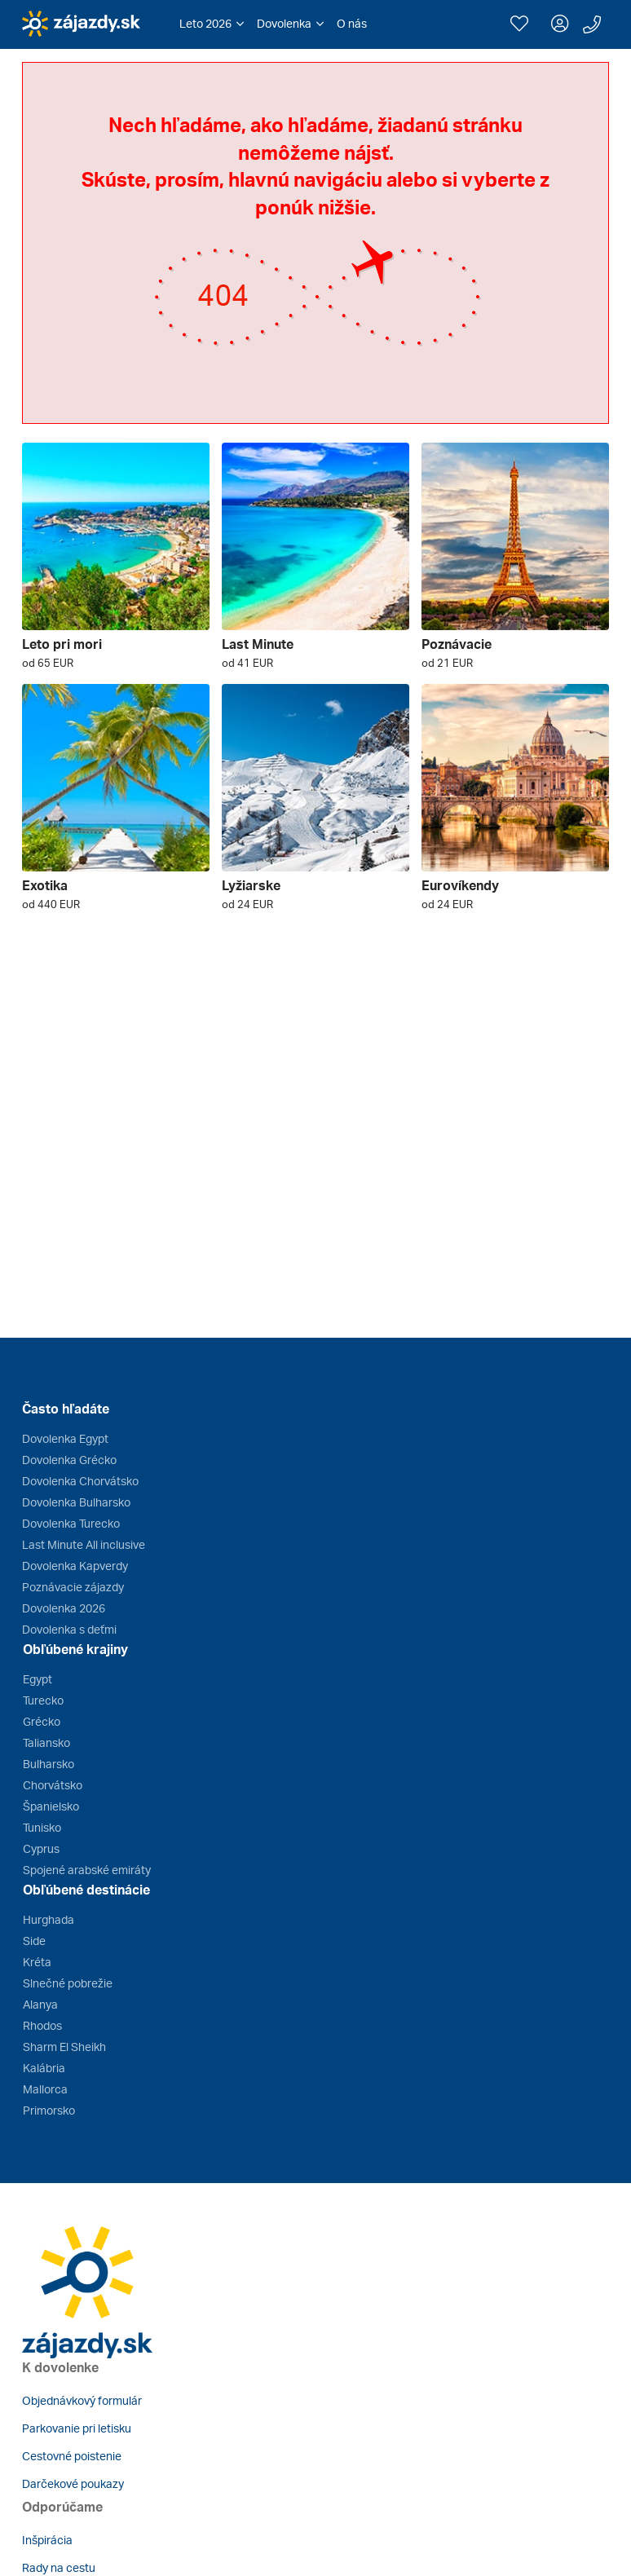  What do you see at coordinates (76, 2428) in the screenshot?
I see `Parkovanie pri letisku` at bounding box center [76, 2428].